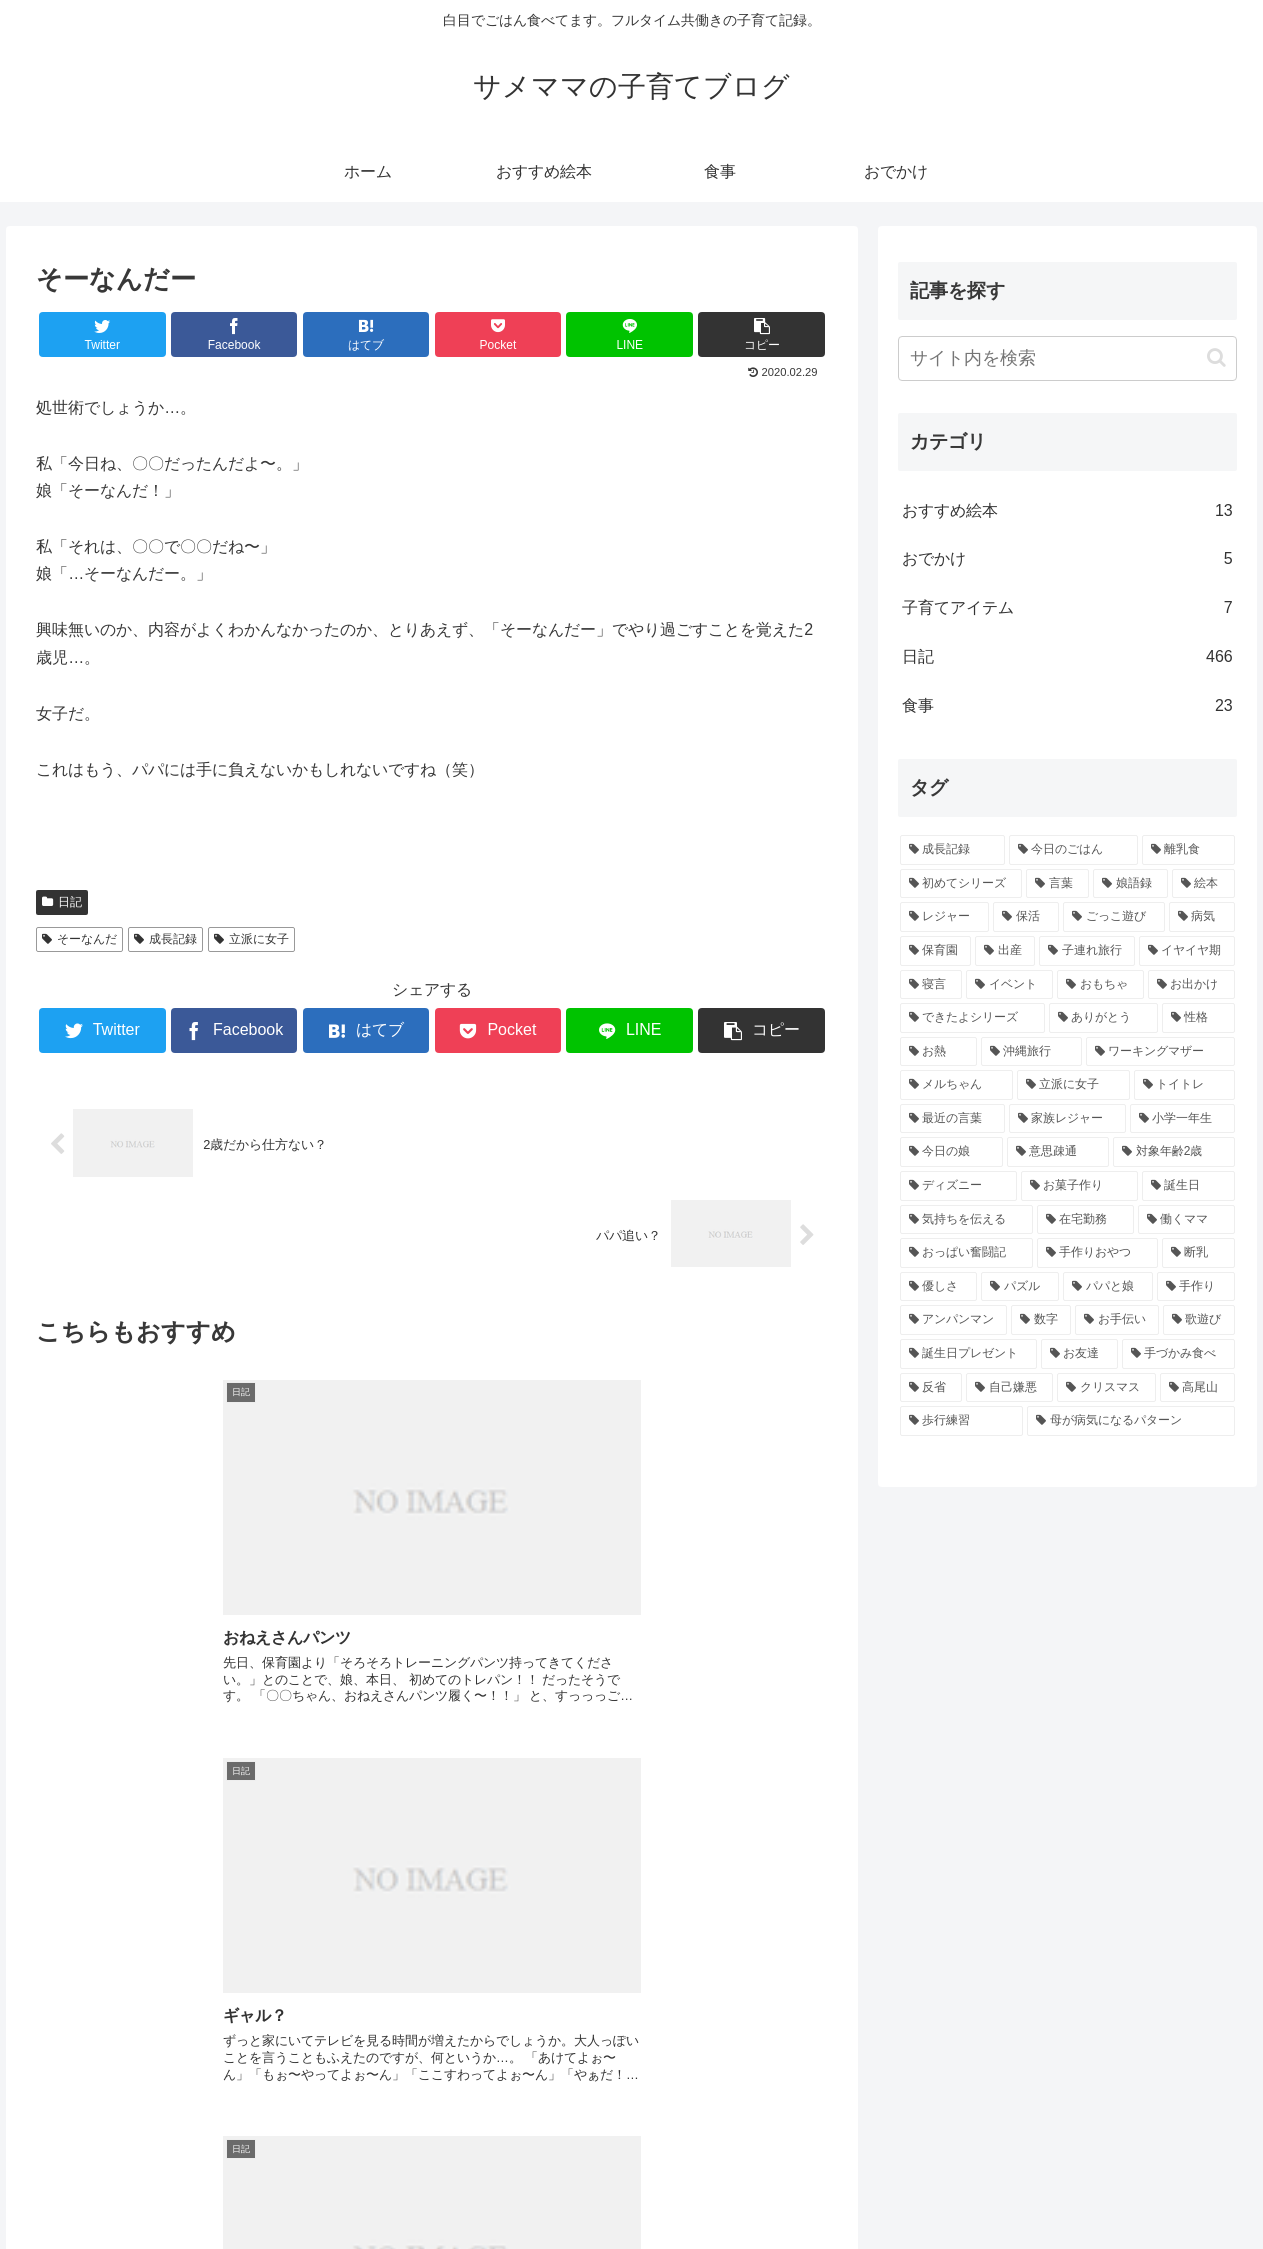  Describe the element at coordinates (1009, 985) in the screenshot. I see `[イベント (6個の項目)]` at that location.